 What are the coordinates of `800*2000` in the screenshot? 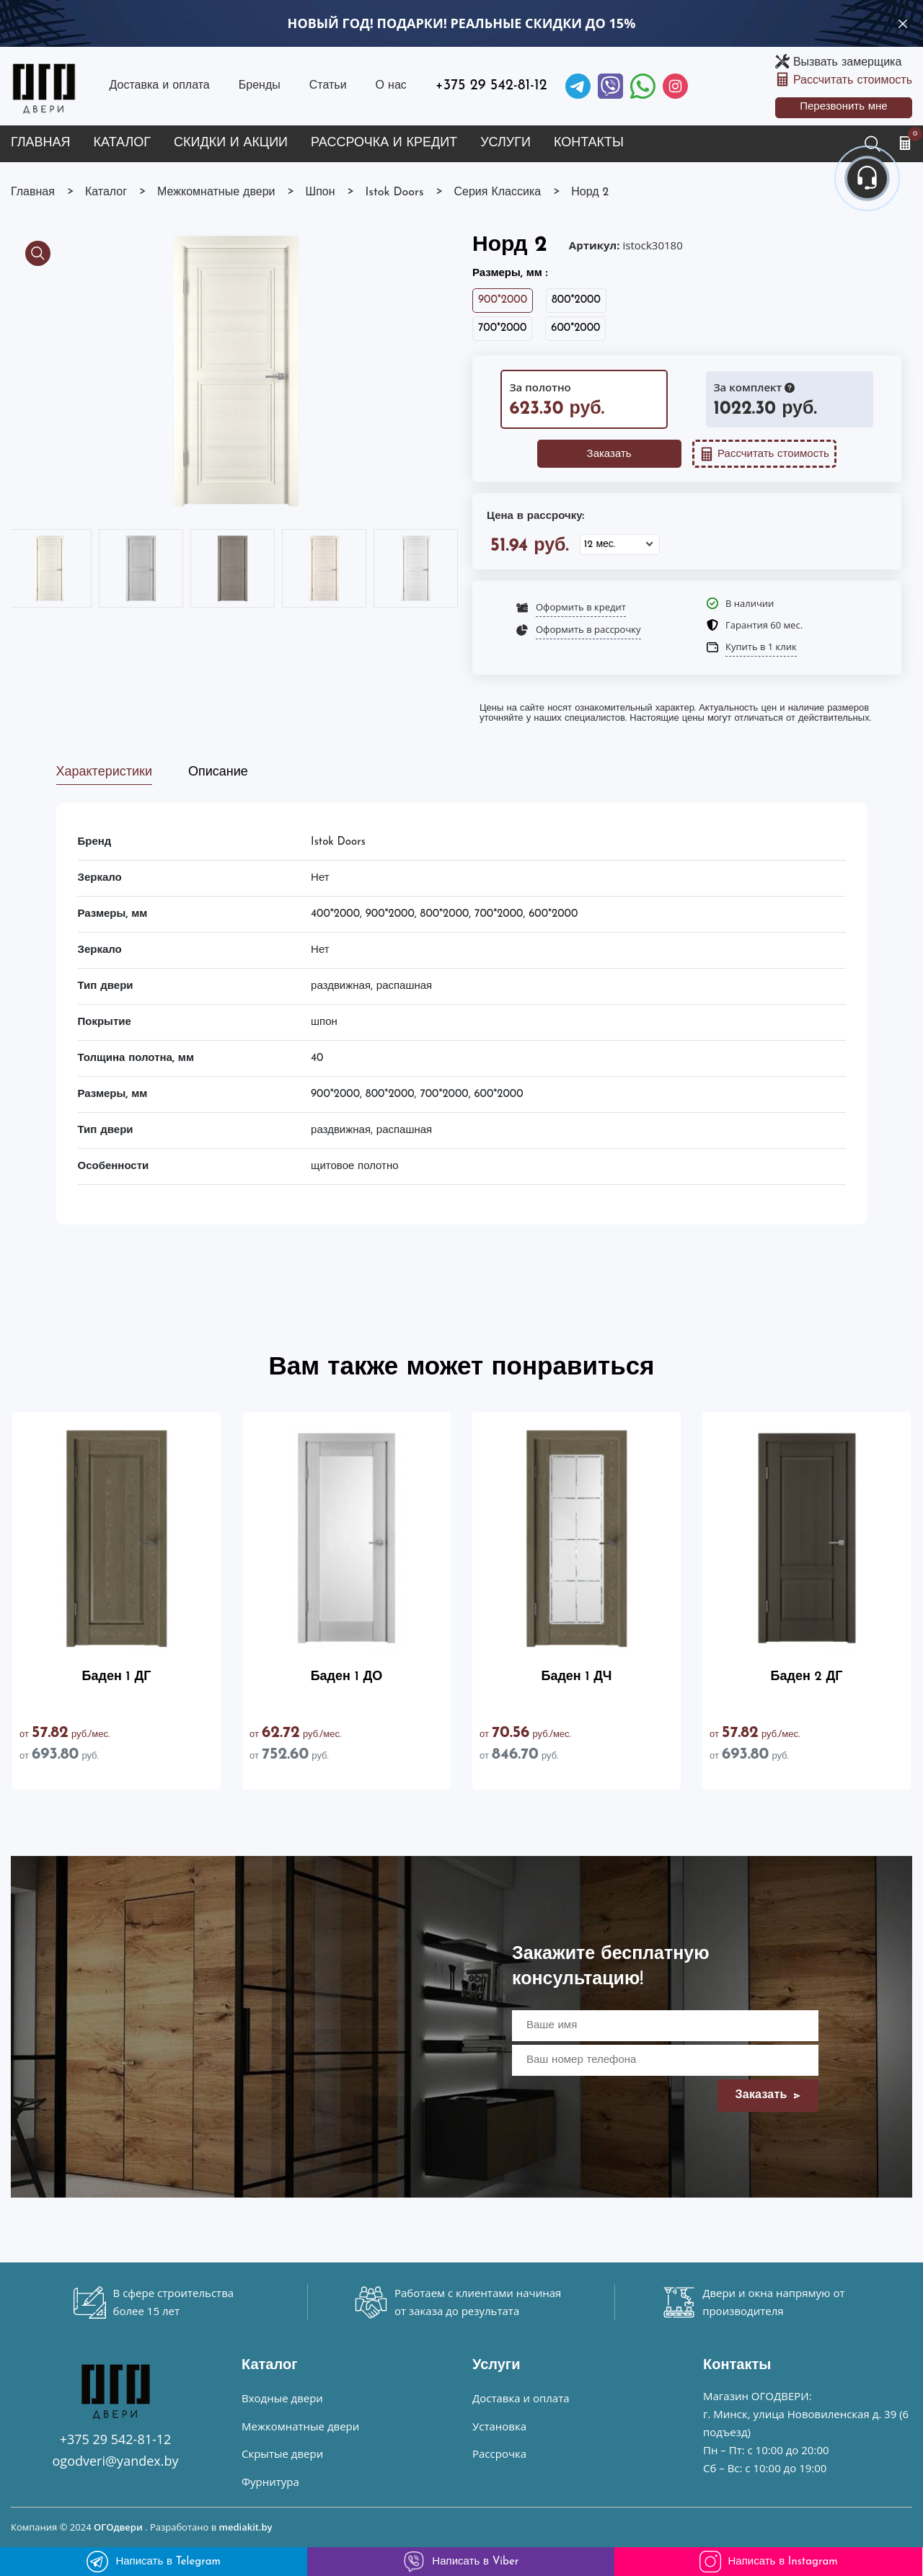 It's located at (576, 300).